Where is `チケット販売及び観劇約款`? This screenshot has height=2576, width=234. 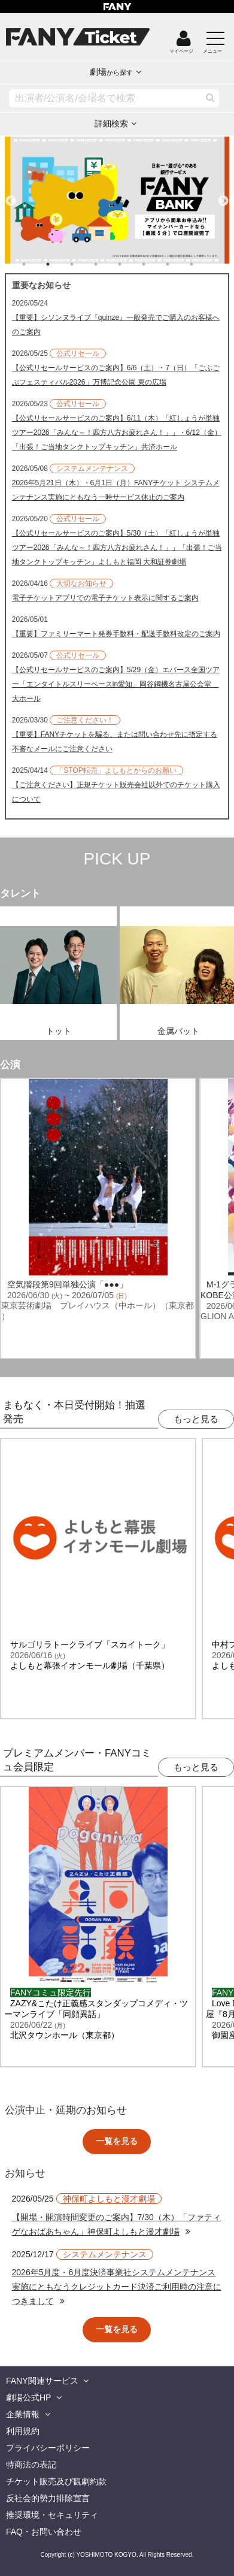
チケット販売及び観劇約款 is located at coordinates (56, 2481).